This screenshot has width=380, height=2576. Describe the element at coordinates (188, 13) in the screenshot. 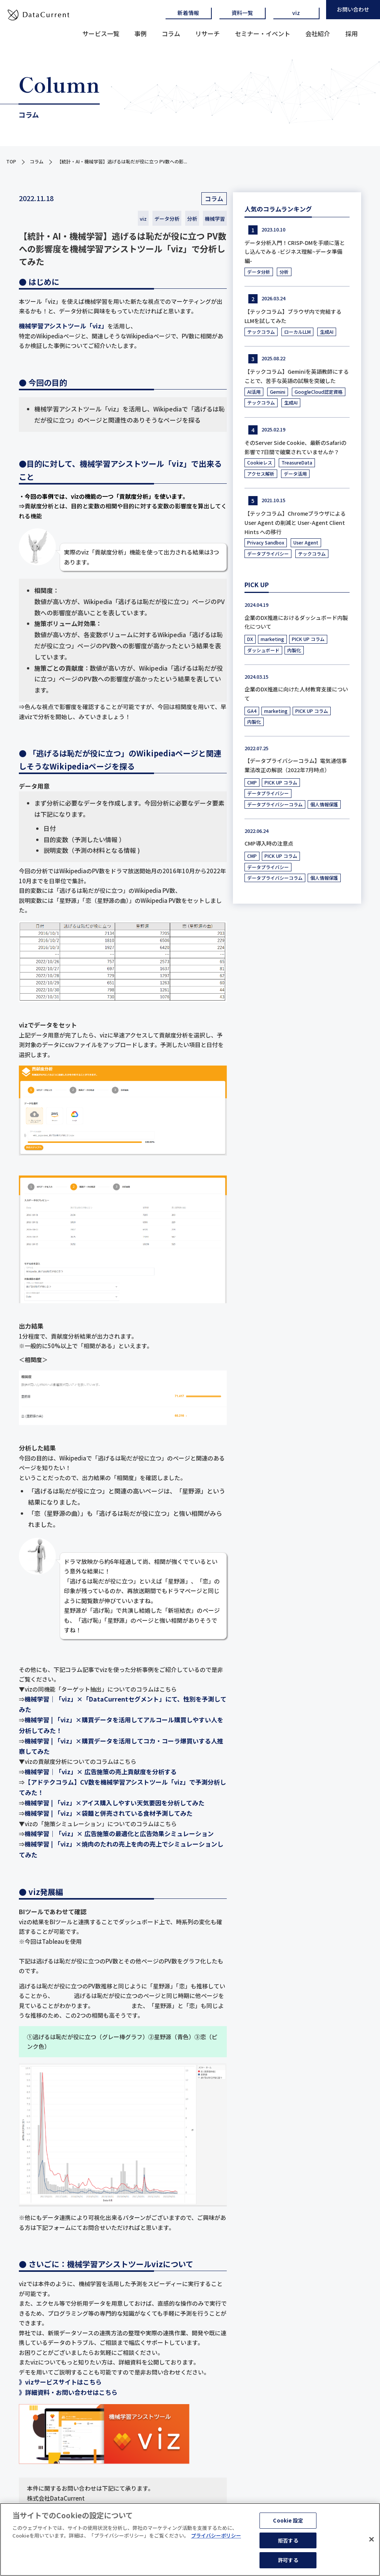

I see `新着情報` at that location.